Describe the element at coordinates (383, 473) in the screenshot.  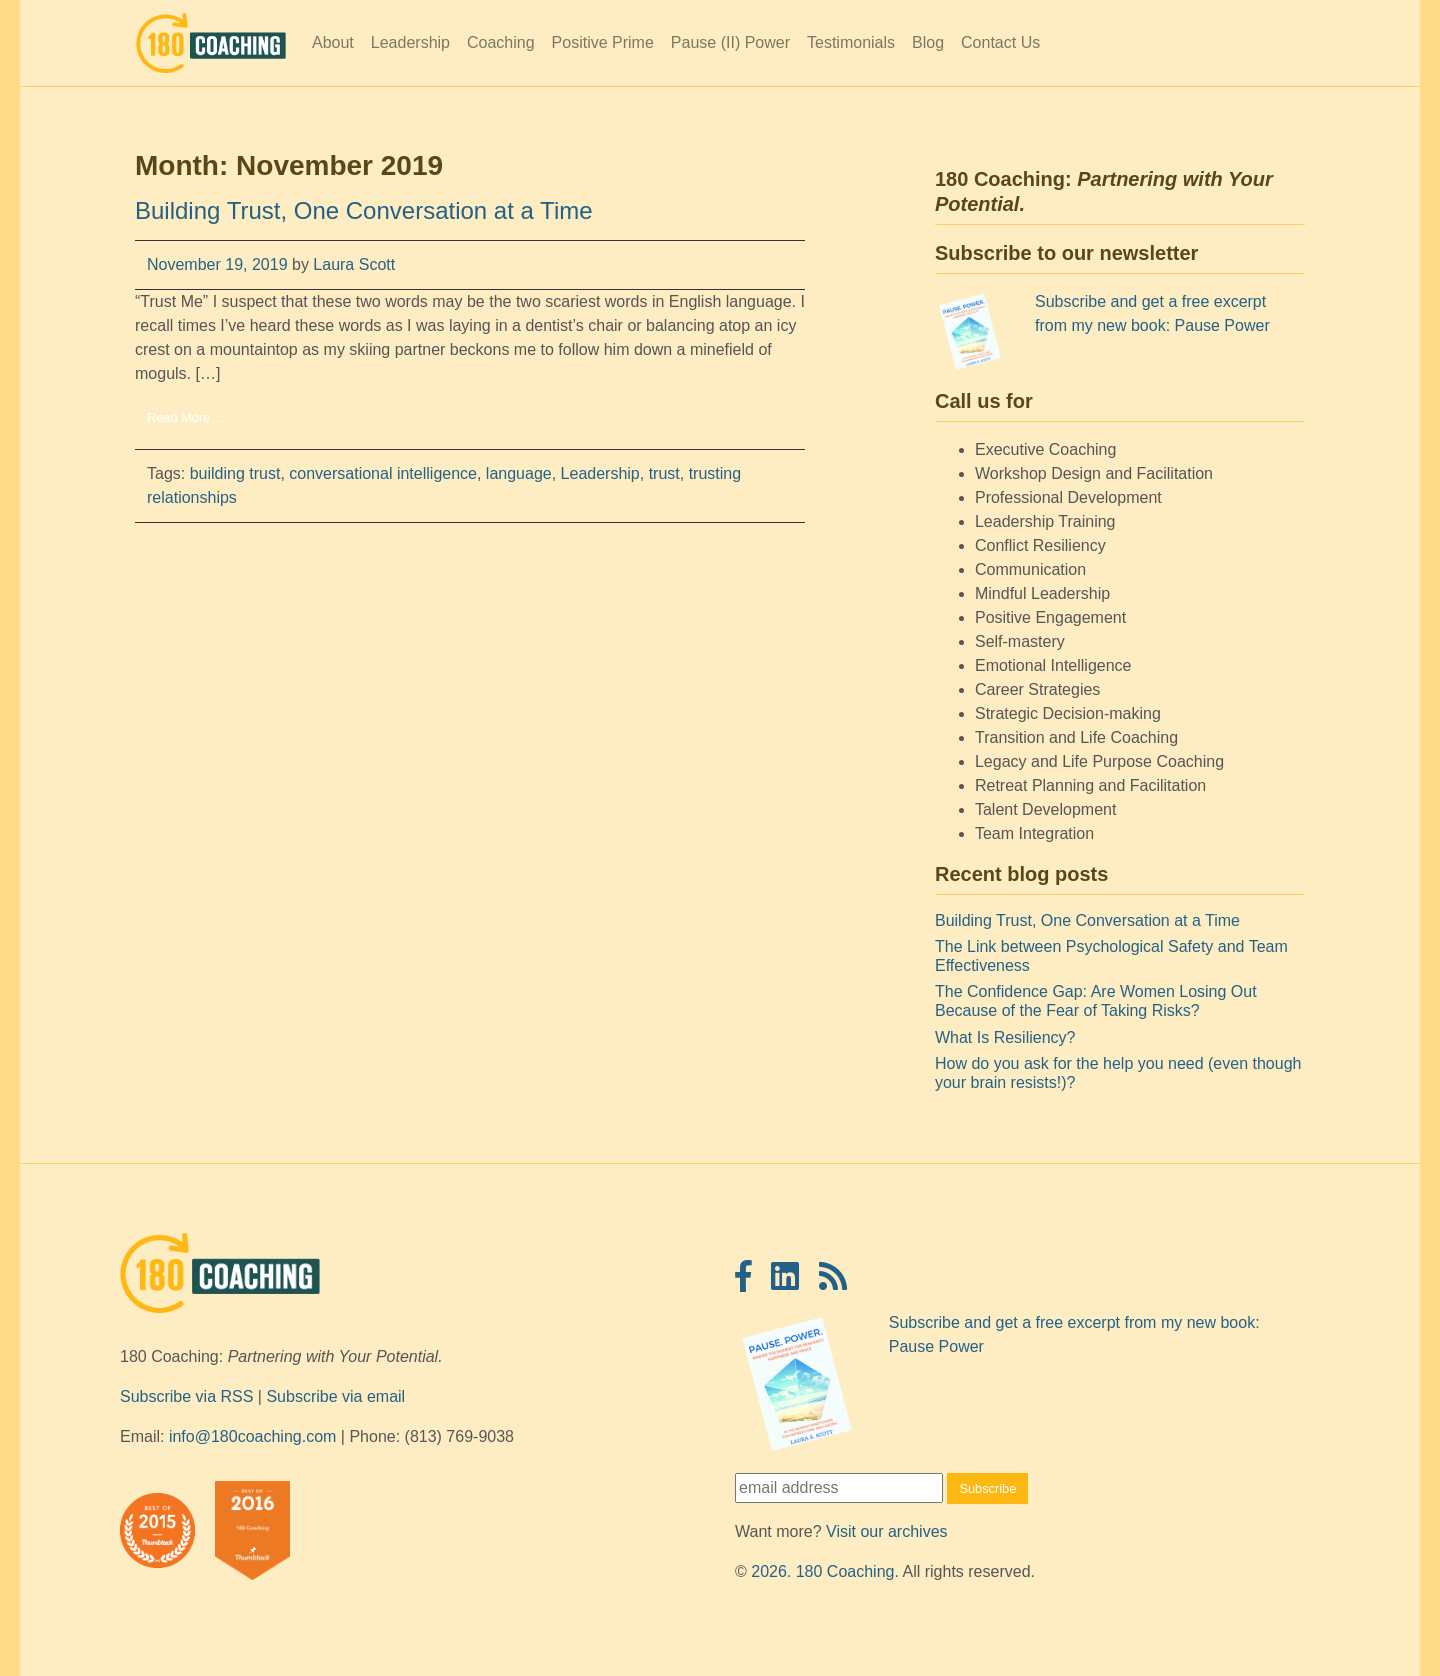
I see `conversational intelligence` at that location.